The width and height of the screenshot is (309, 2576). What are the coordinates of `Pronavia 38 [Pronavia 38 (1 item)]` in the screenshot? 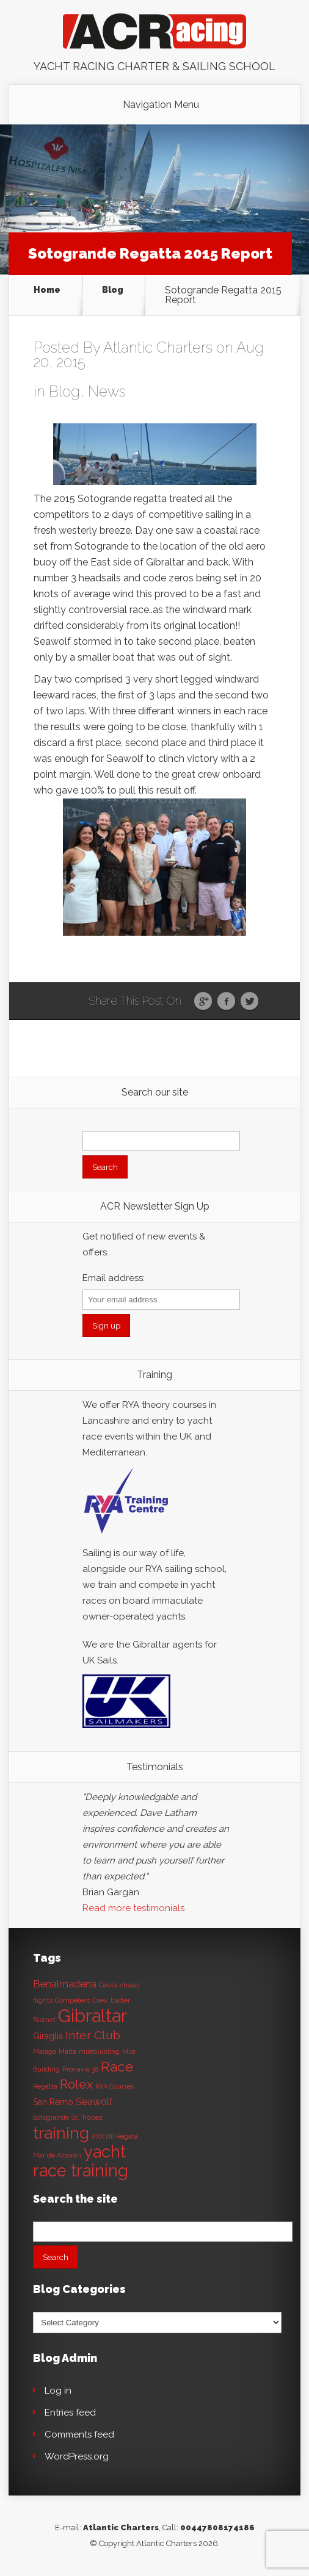 It's located at (80, 2069).